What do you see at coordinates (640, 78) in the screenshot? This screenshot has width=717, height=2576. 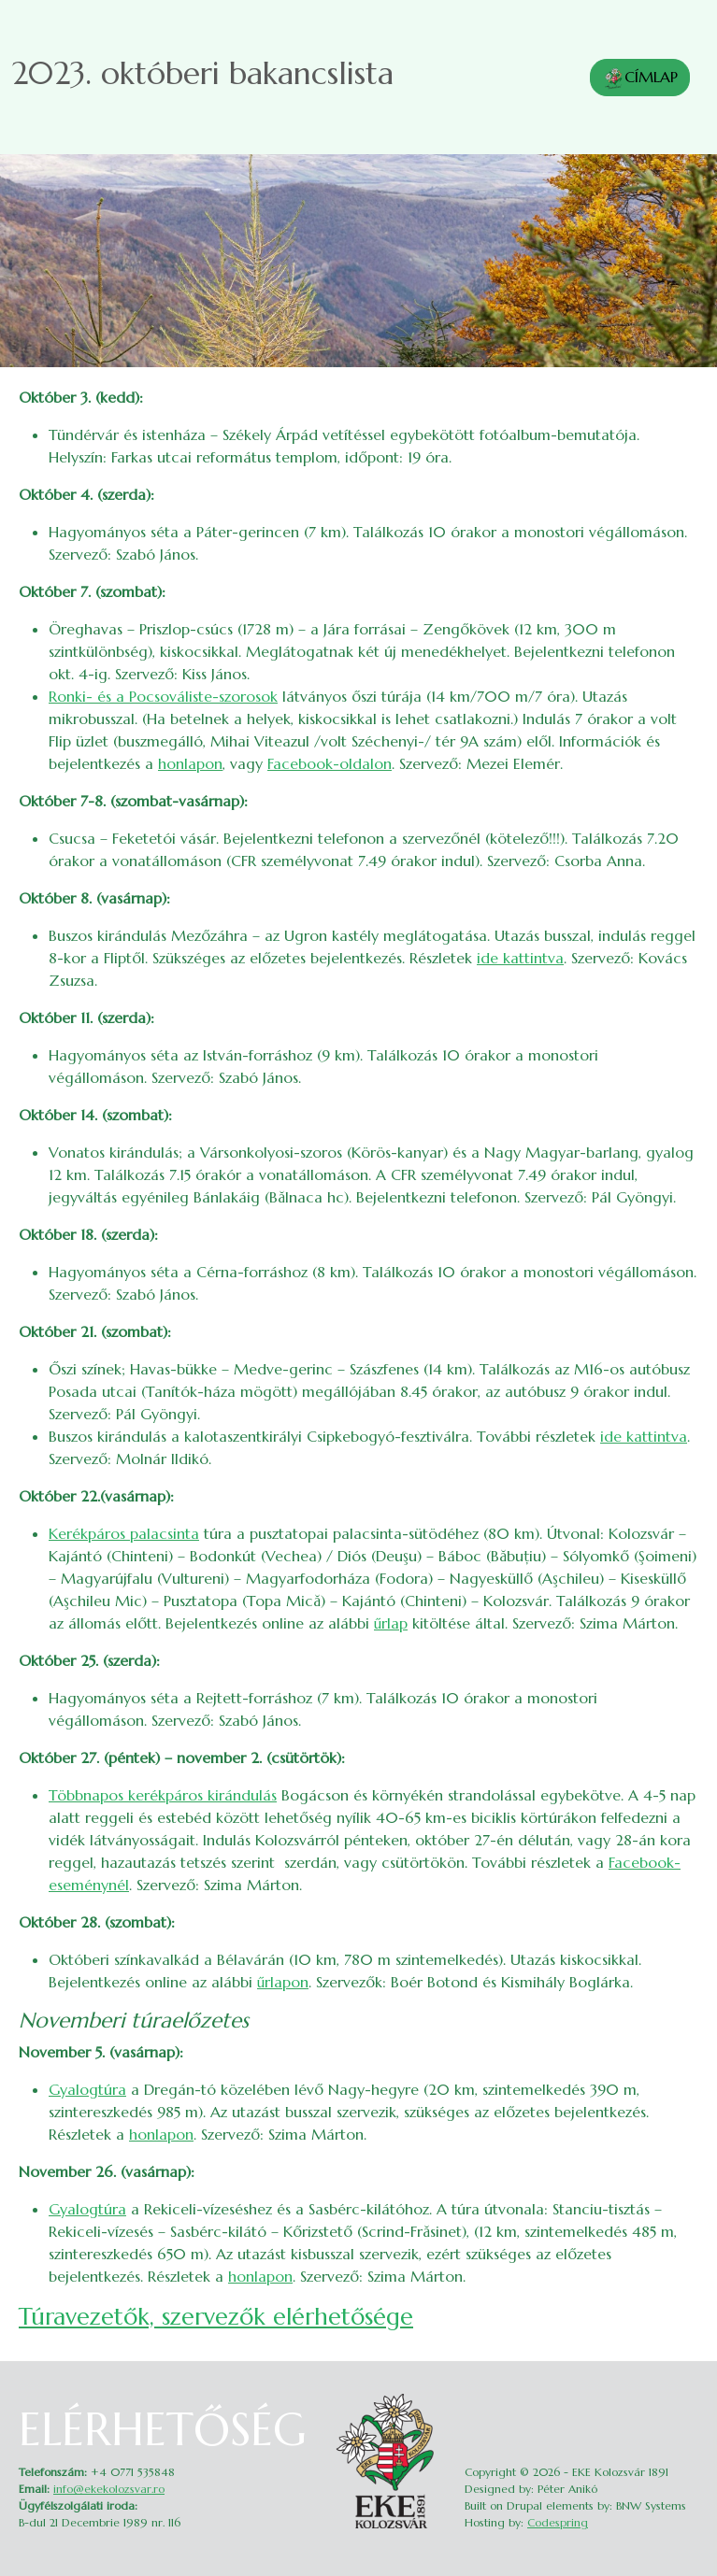 I see `CÍMLAP` at bounding box center [640, 78].